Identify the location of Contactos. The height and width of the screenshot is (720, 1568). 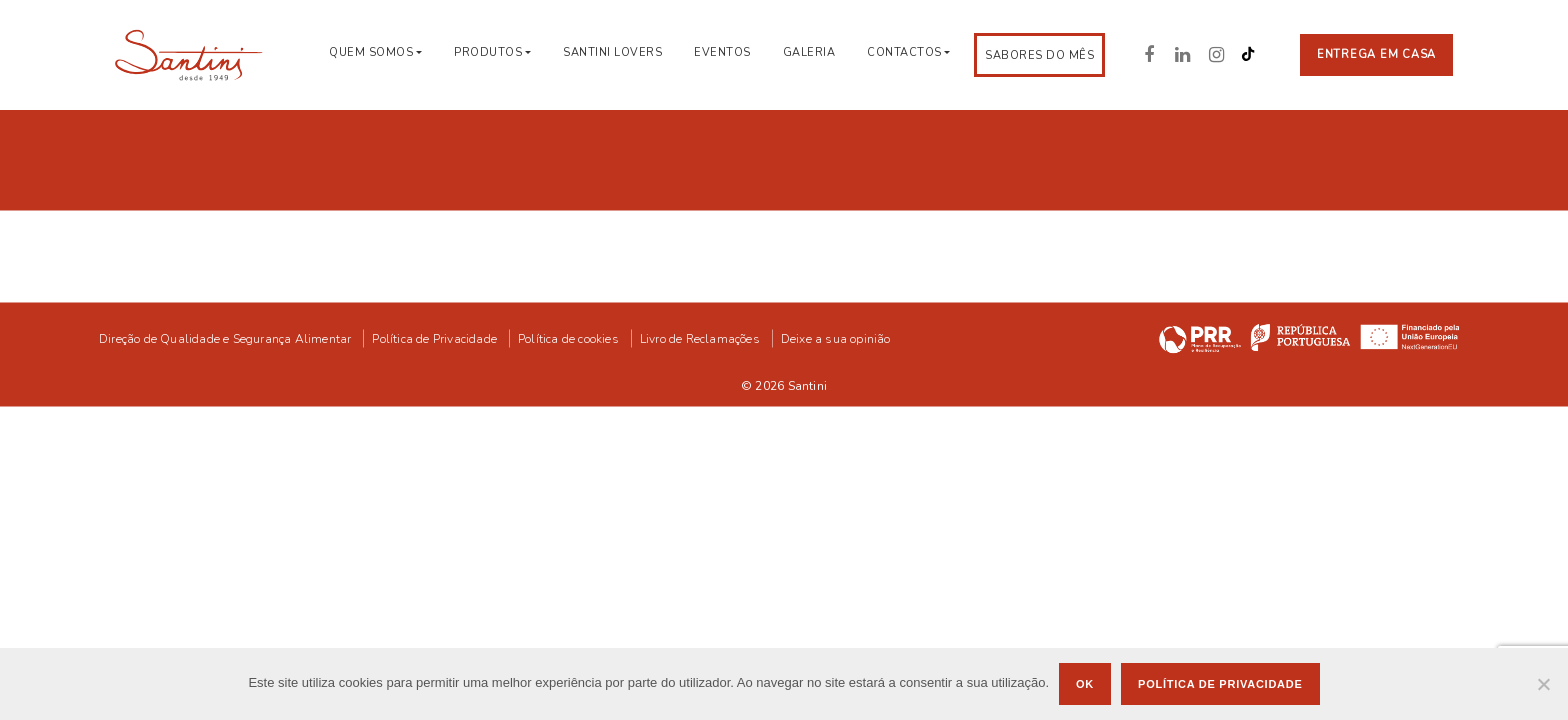
(904, 52).